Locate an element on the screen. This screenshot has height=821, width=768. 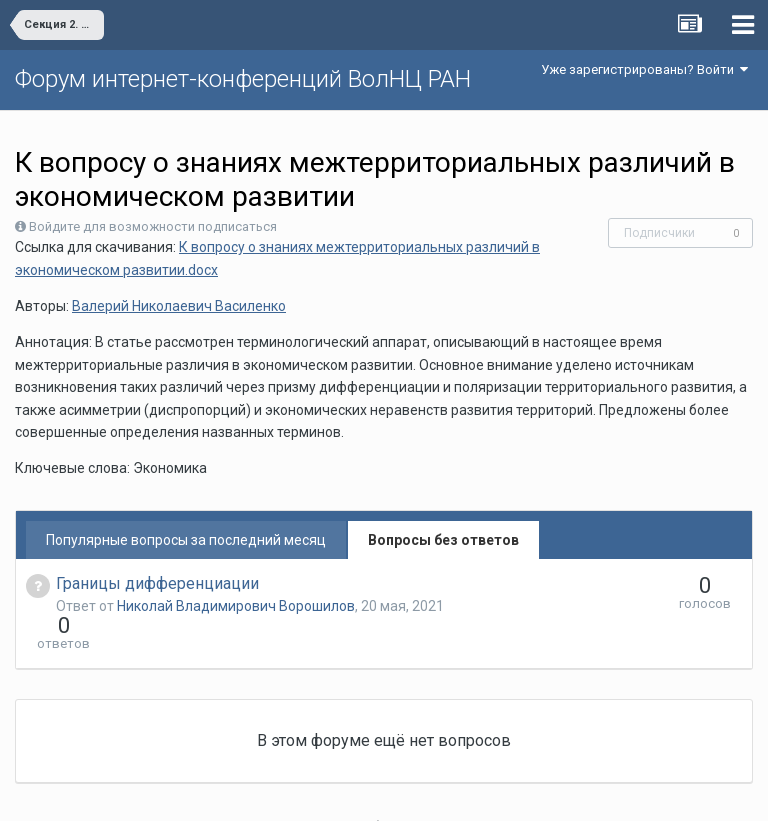
Язык is located at coordinates (322, 791).